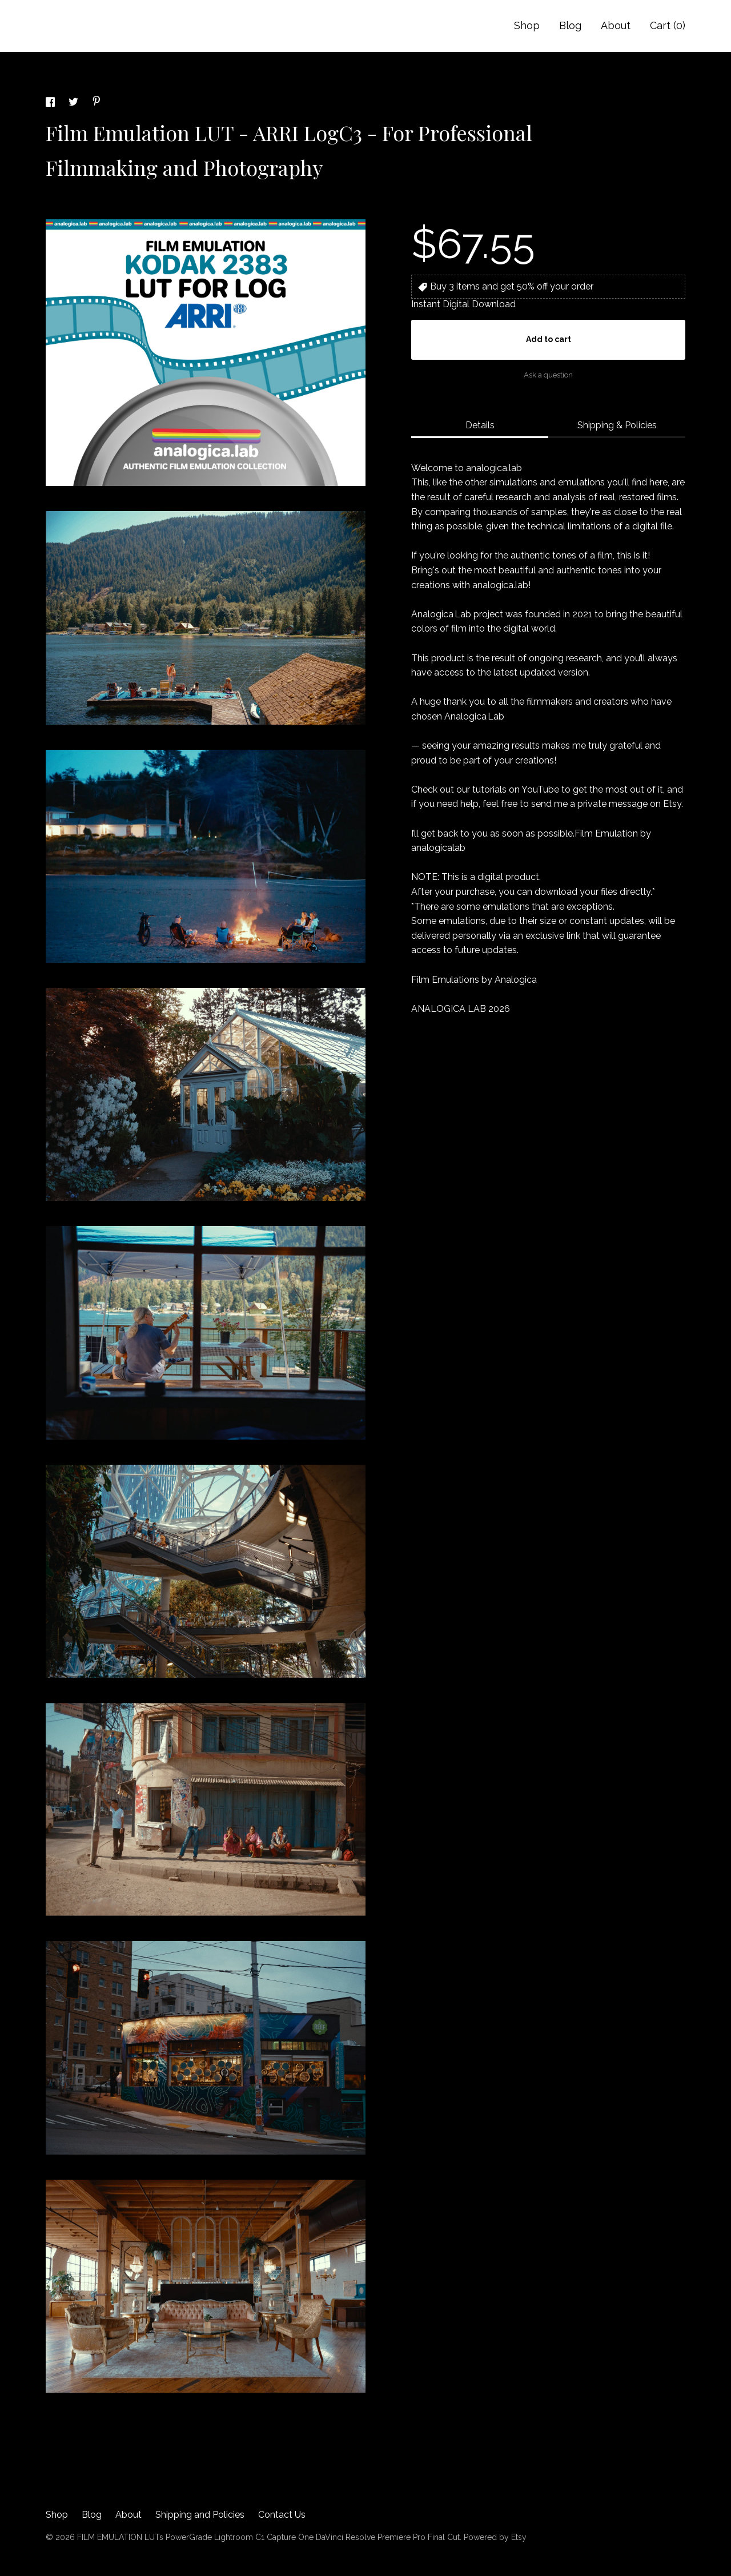 This screenshot has width=731, height=2576. Describe the element at coordinates (495, 2537) in the screenshot. I see `Powered by Etsy` at that location.